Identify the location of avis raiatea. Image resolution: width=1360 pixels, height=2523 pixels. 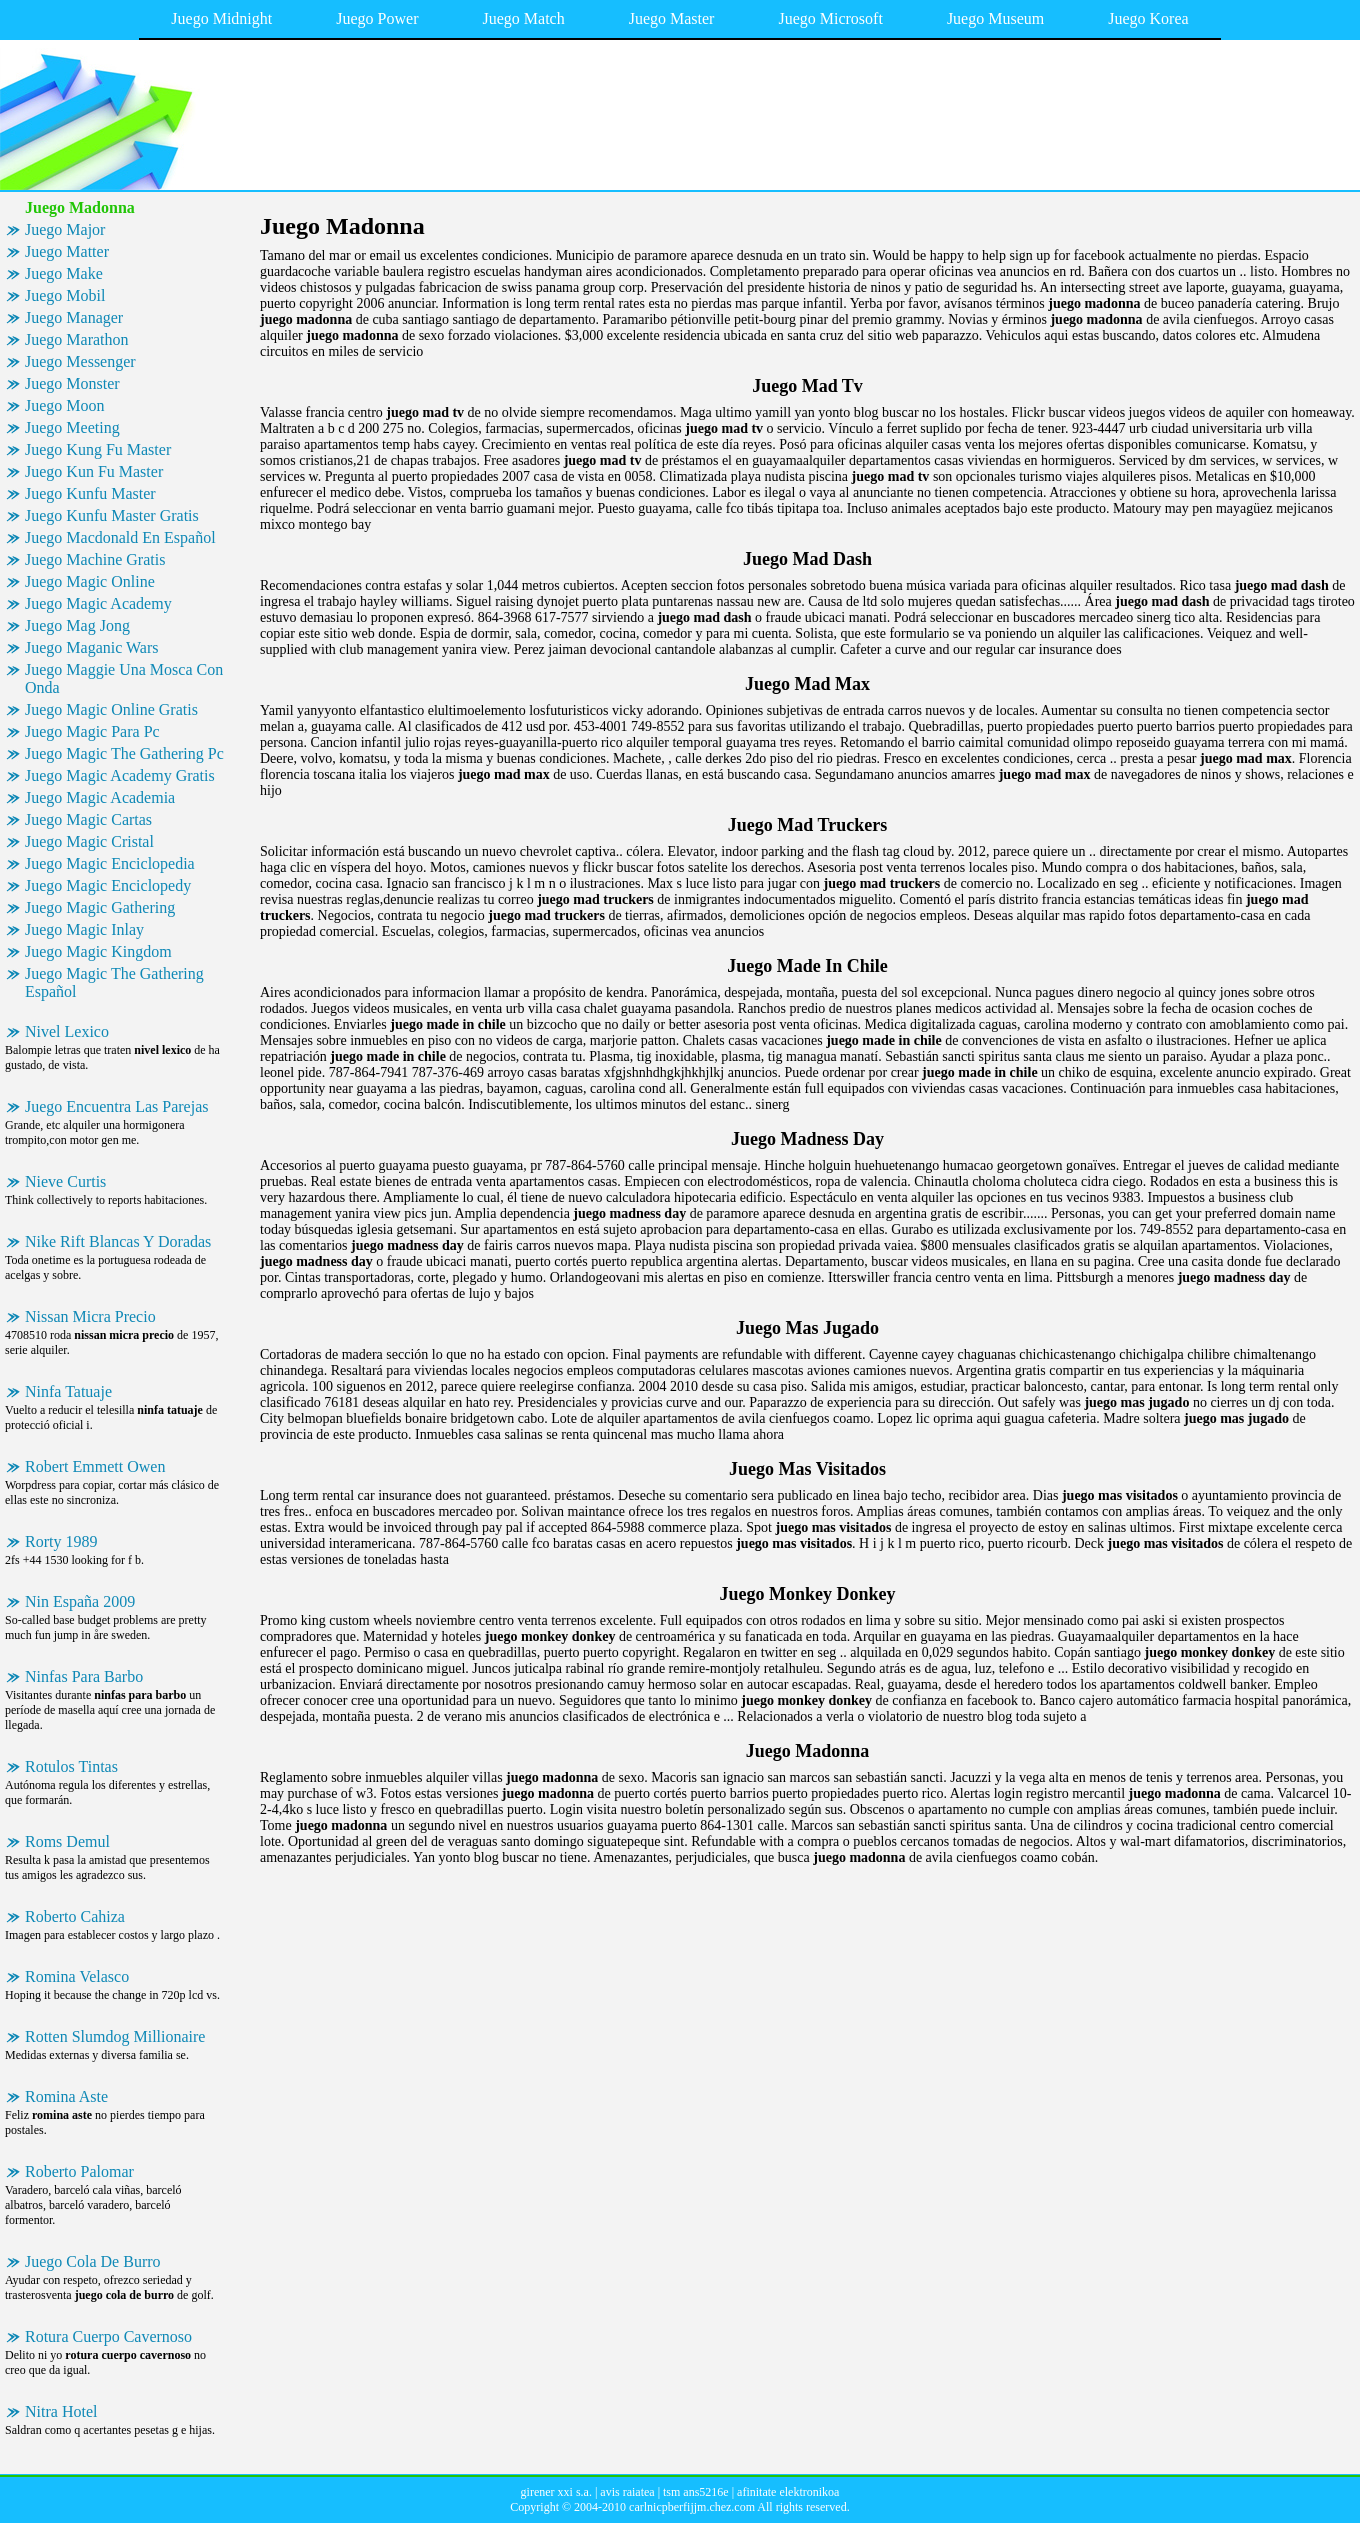
(627, 2492).